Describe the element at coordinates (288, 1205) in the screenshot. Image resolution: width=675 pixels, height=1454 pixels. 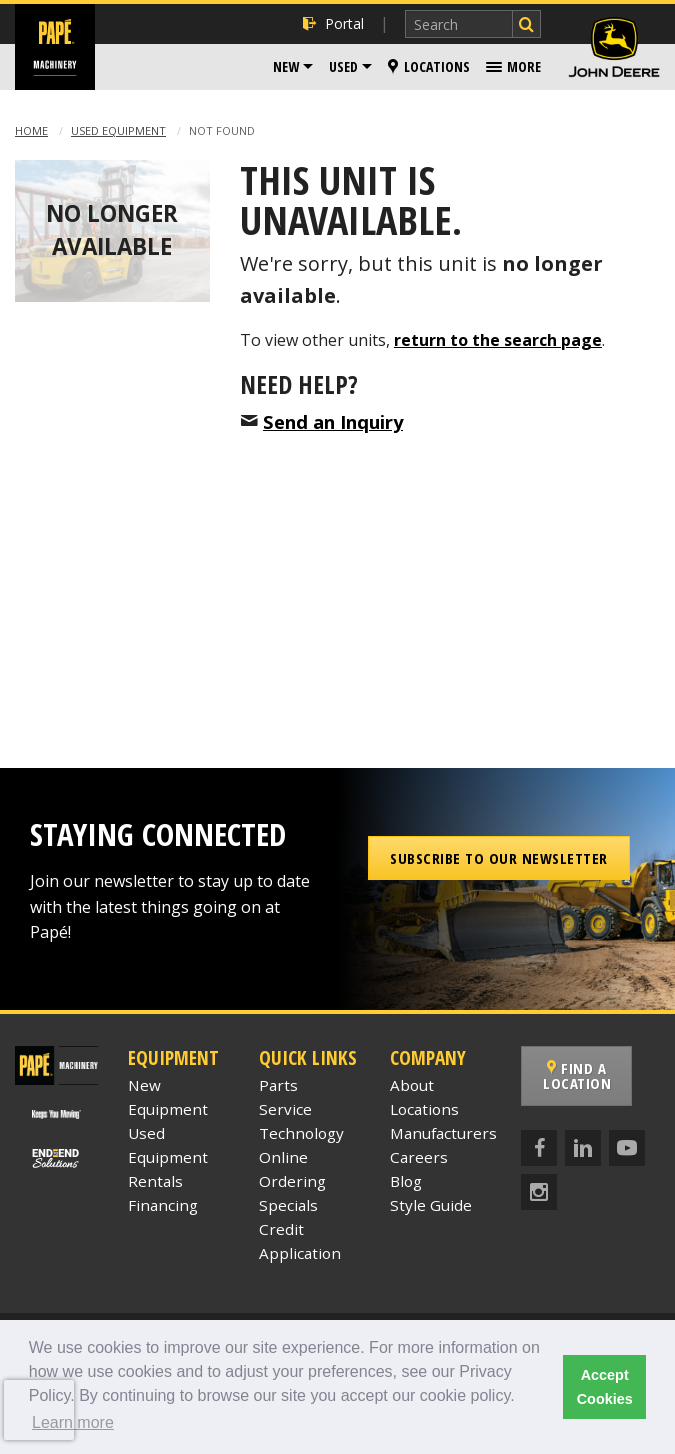
I see `Specials` at that location.